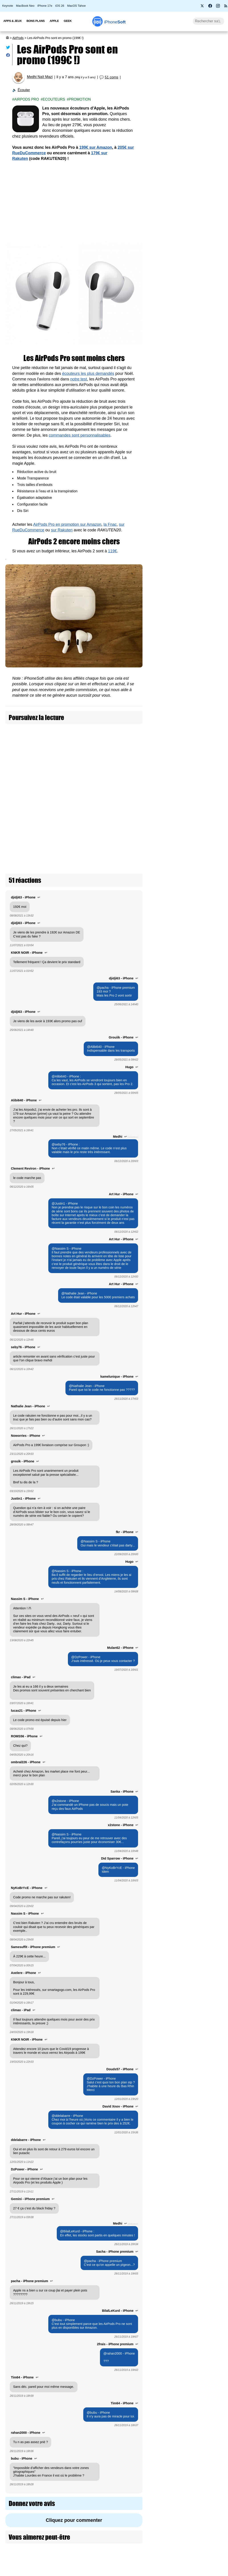 This screenshot has width=228, height=2576. I want to click on AirPods Pro 3 : Apple déploie la mise à jour firmware 8B40, so click(208, 493).